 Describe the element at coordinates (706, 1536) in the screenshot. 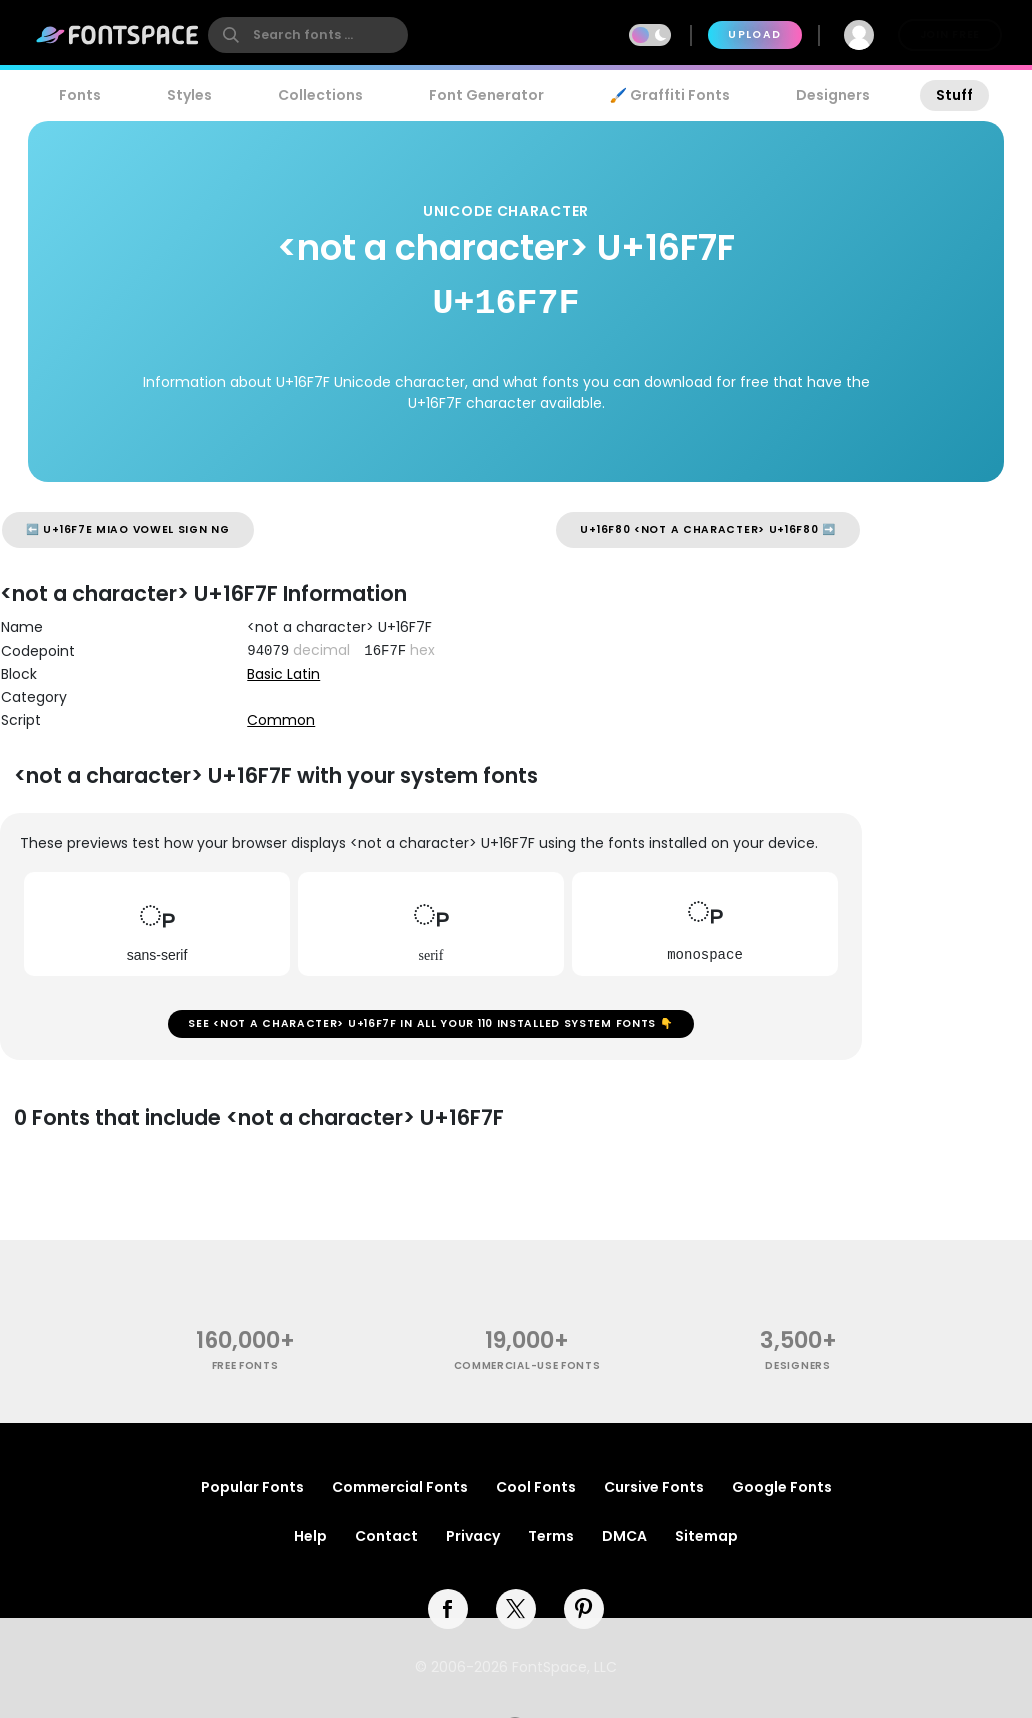

I see `Sitemap` at that location.